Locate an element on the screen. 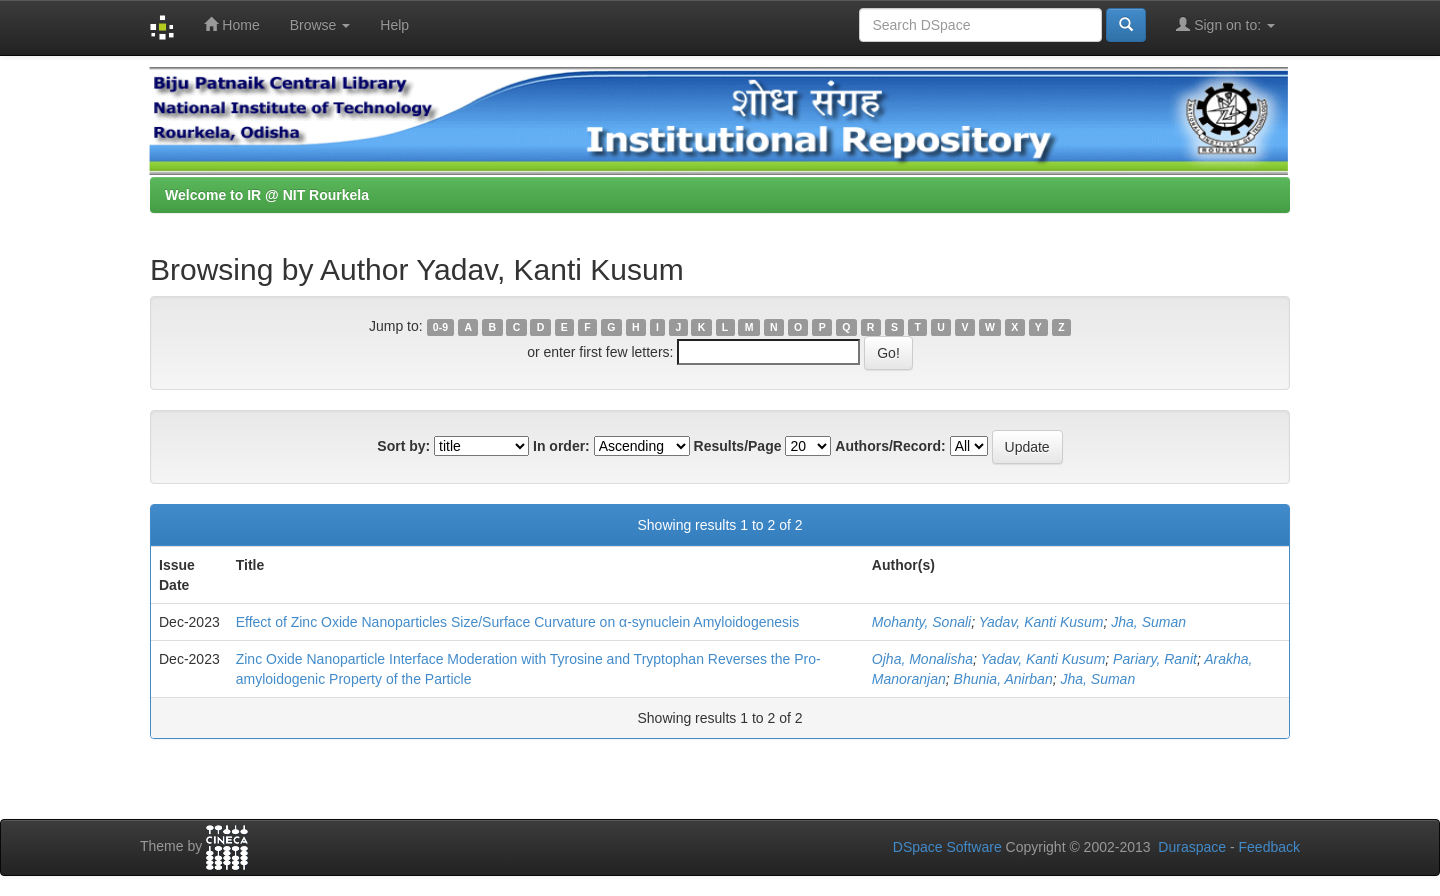 The image size is (1440, 896). DSpace Software is located at coordinates (947, 847).